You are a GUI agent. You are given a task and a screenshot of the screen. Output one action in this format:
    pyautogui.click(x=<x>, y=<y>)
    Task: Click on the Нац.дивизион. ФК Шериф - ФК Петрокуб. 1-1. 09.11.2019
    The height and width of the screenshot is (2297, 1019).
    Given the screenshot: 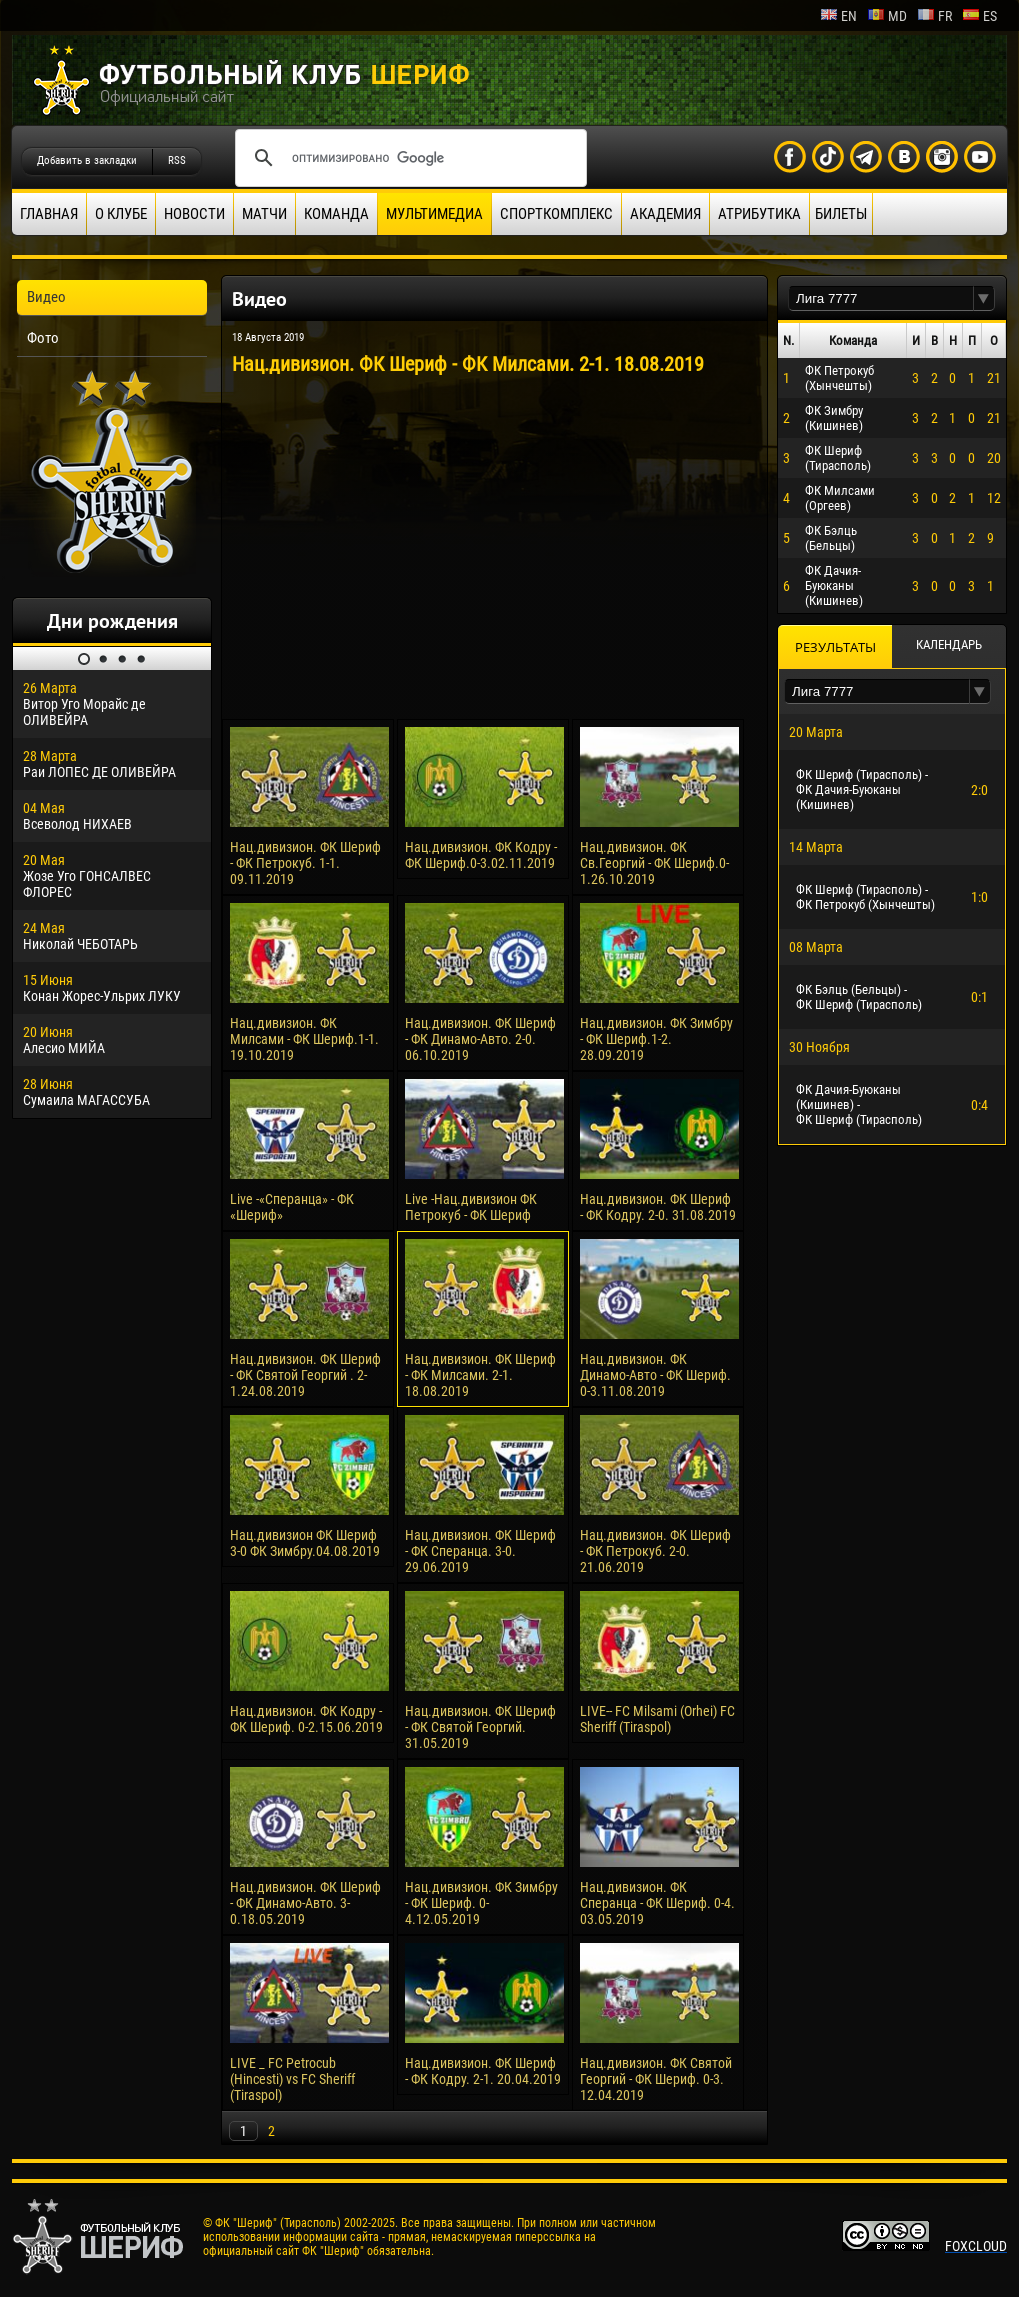 What is the action you would take?
    pyautogui.click(x=305, y=863)
    